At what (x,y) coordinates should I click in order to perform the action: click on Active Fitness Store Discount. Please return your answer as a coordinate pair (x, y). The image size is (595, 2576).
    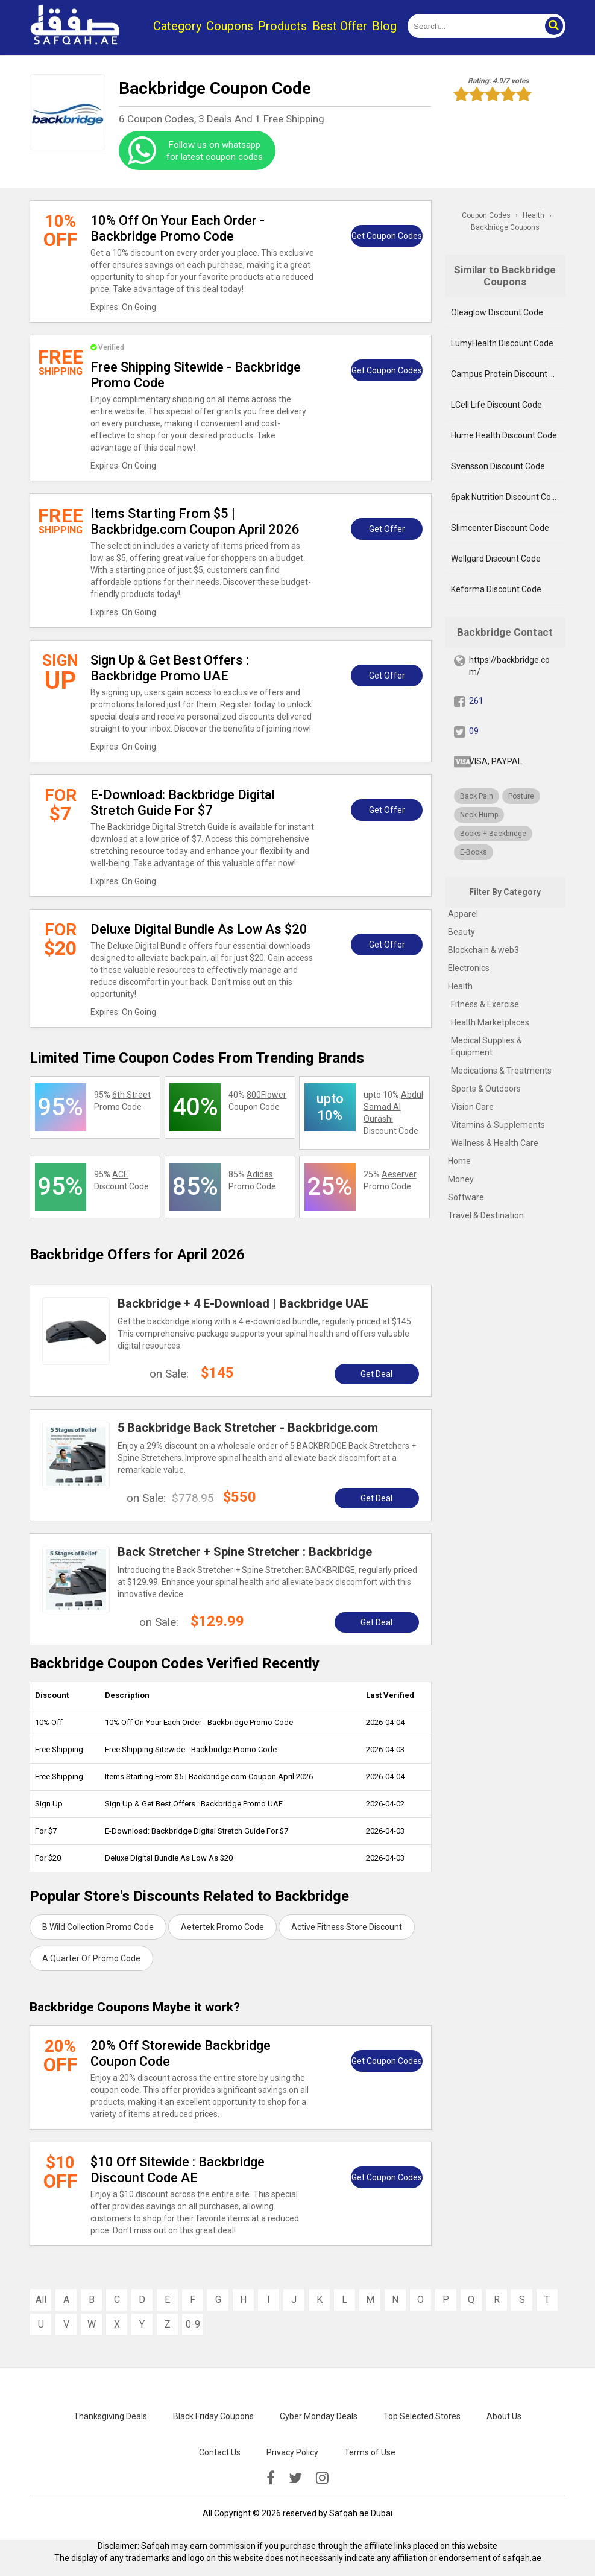
    Looking at the image, I should click on (346, 1927).